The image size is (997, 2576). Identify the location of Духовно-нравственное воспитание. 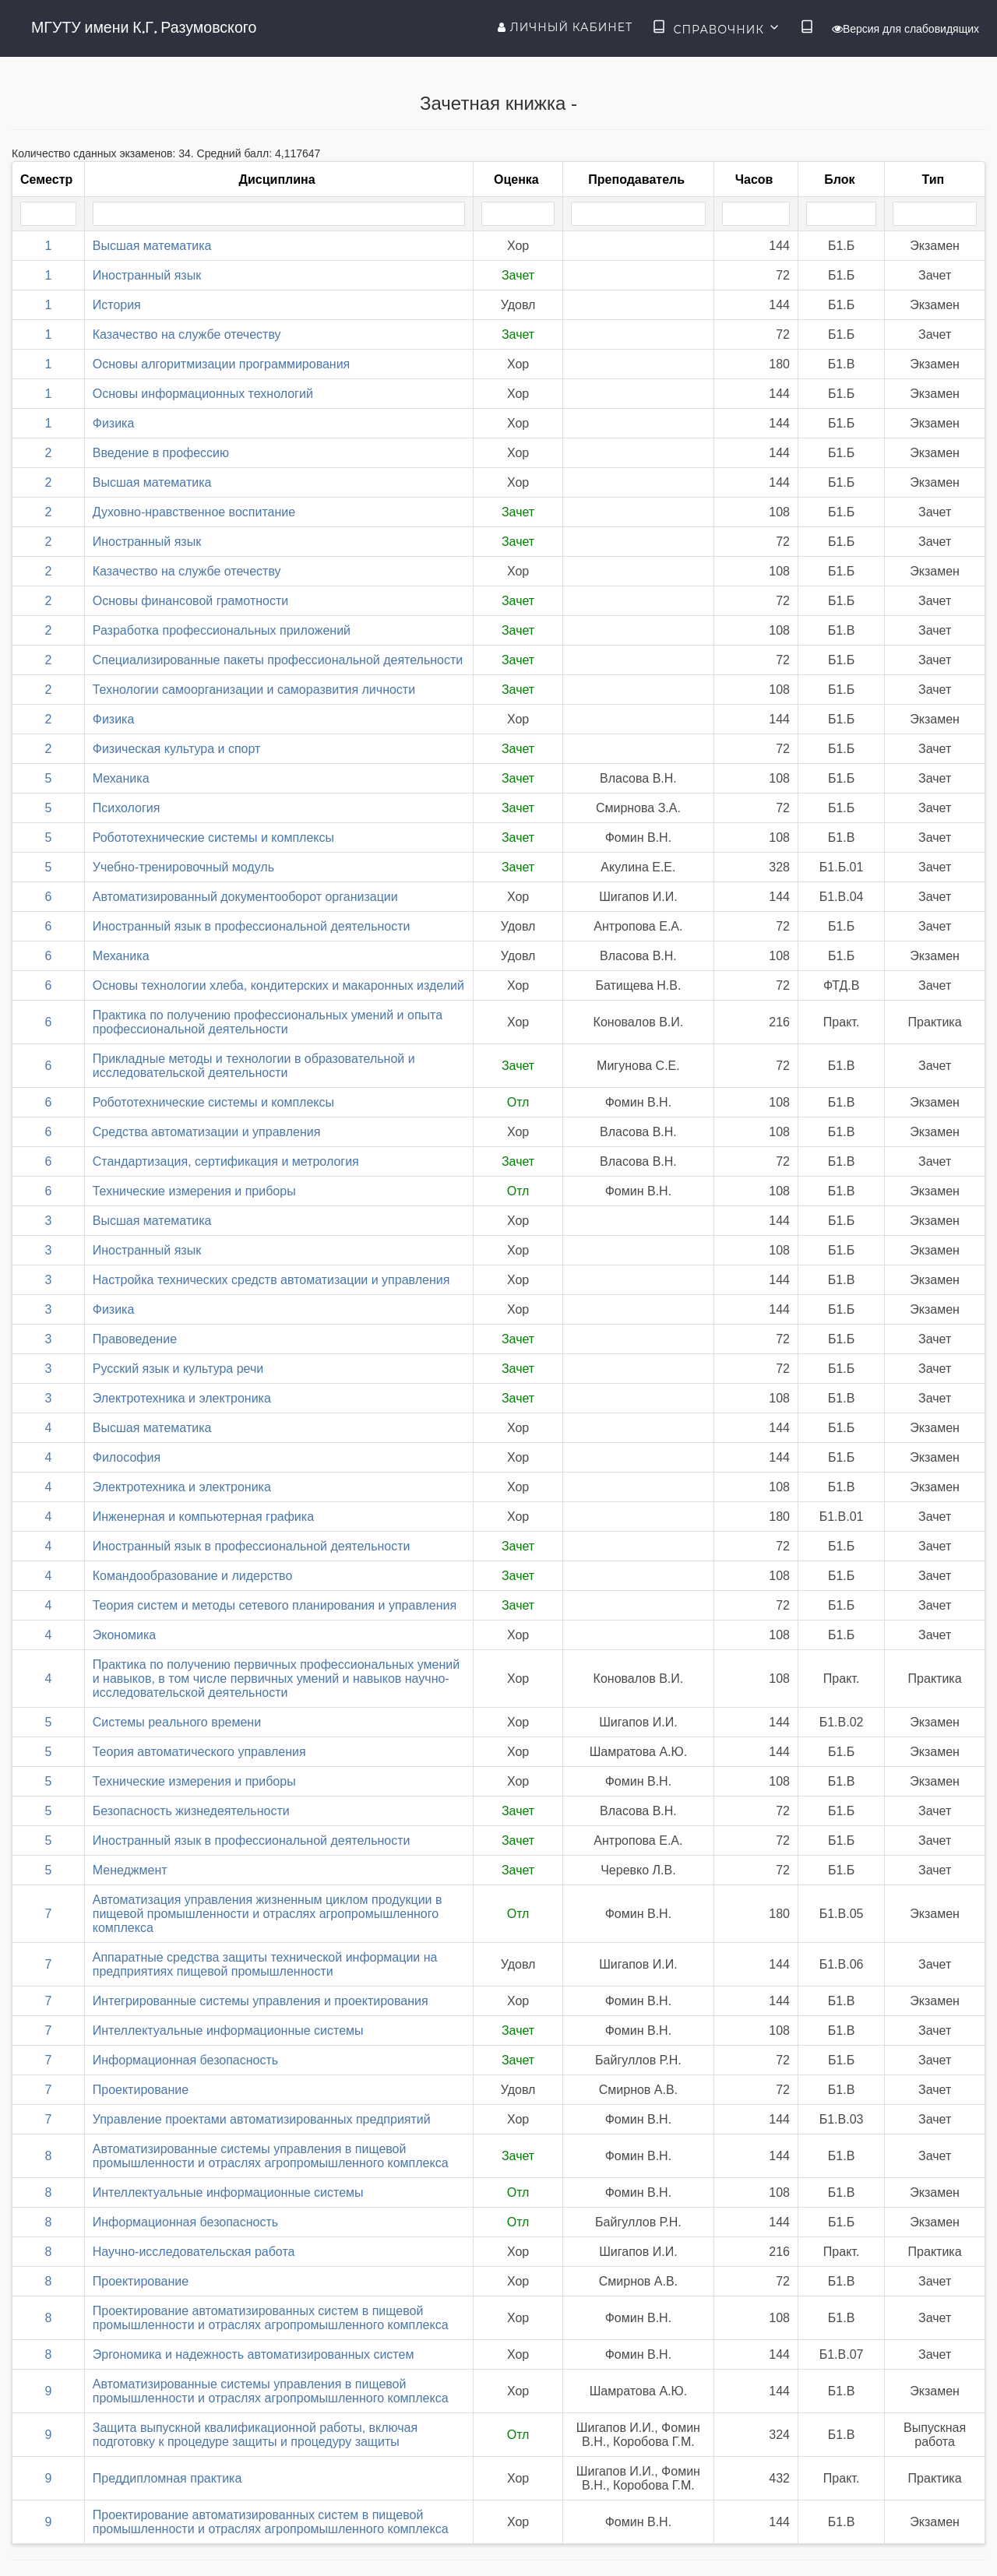
(194, 512).